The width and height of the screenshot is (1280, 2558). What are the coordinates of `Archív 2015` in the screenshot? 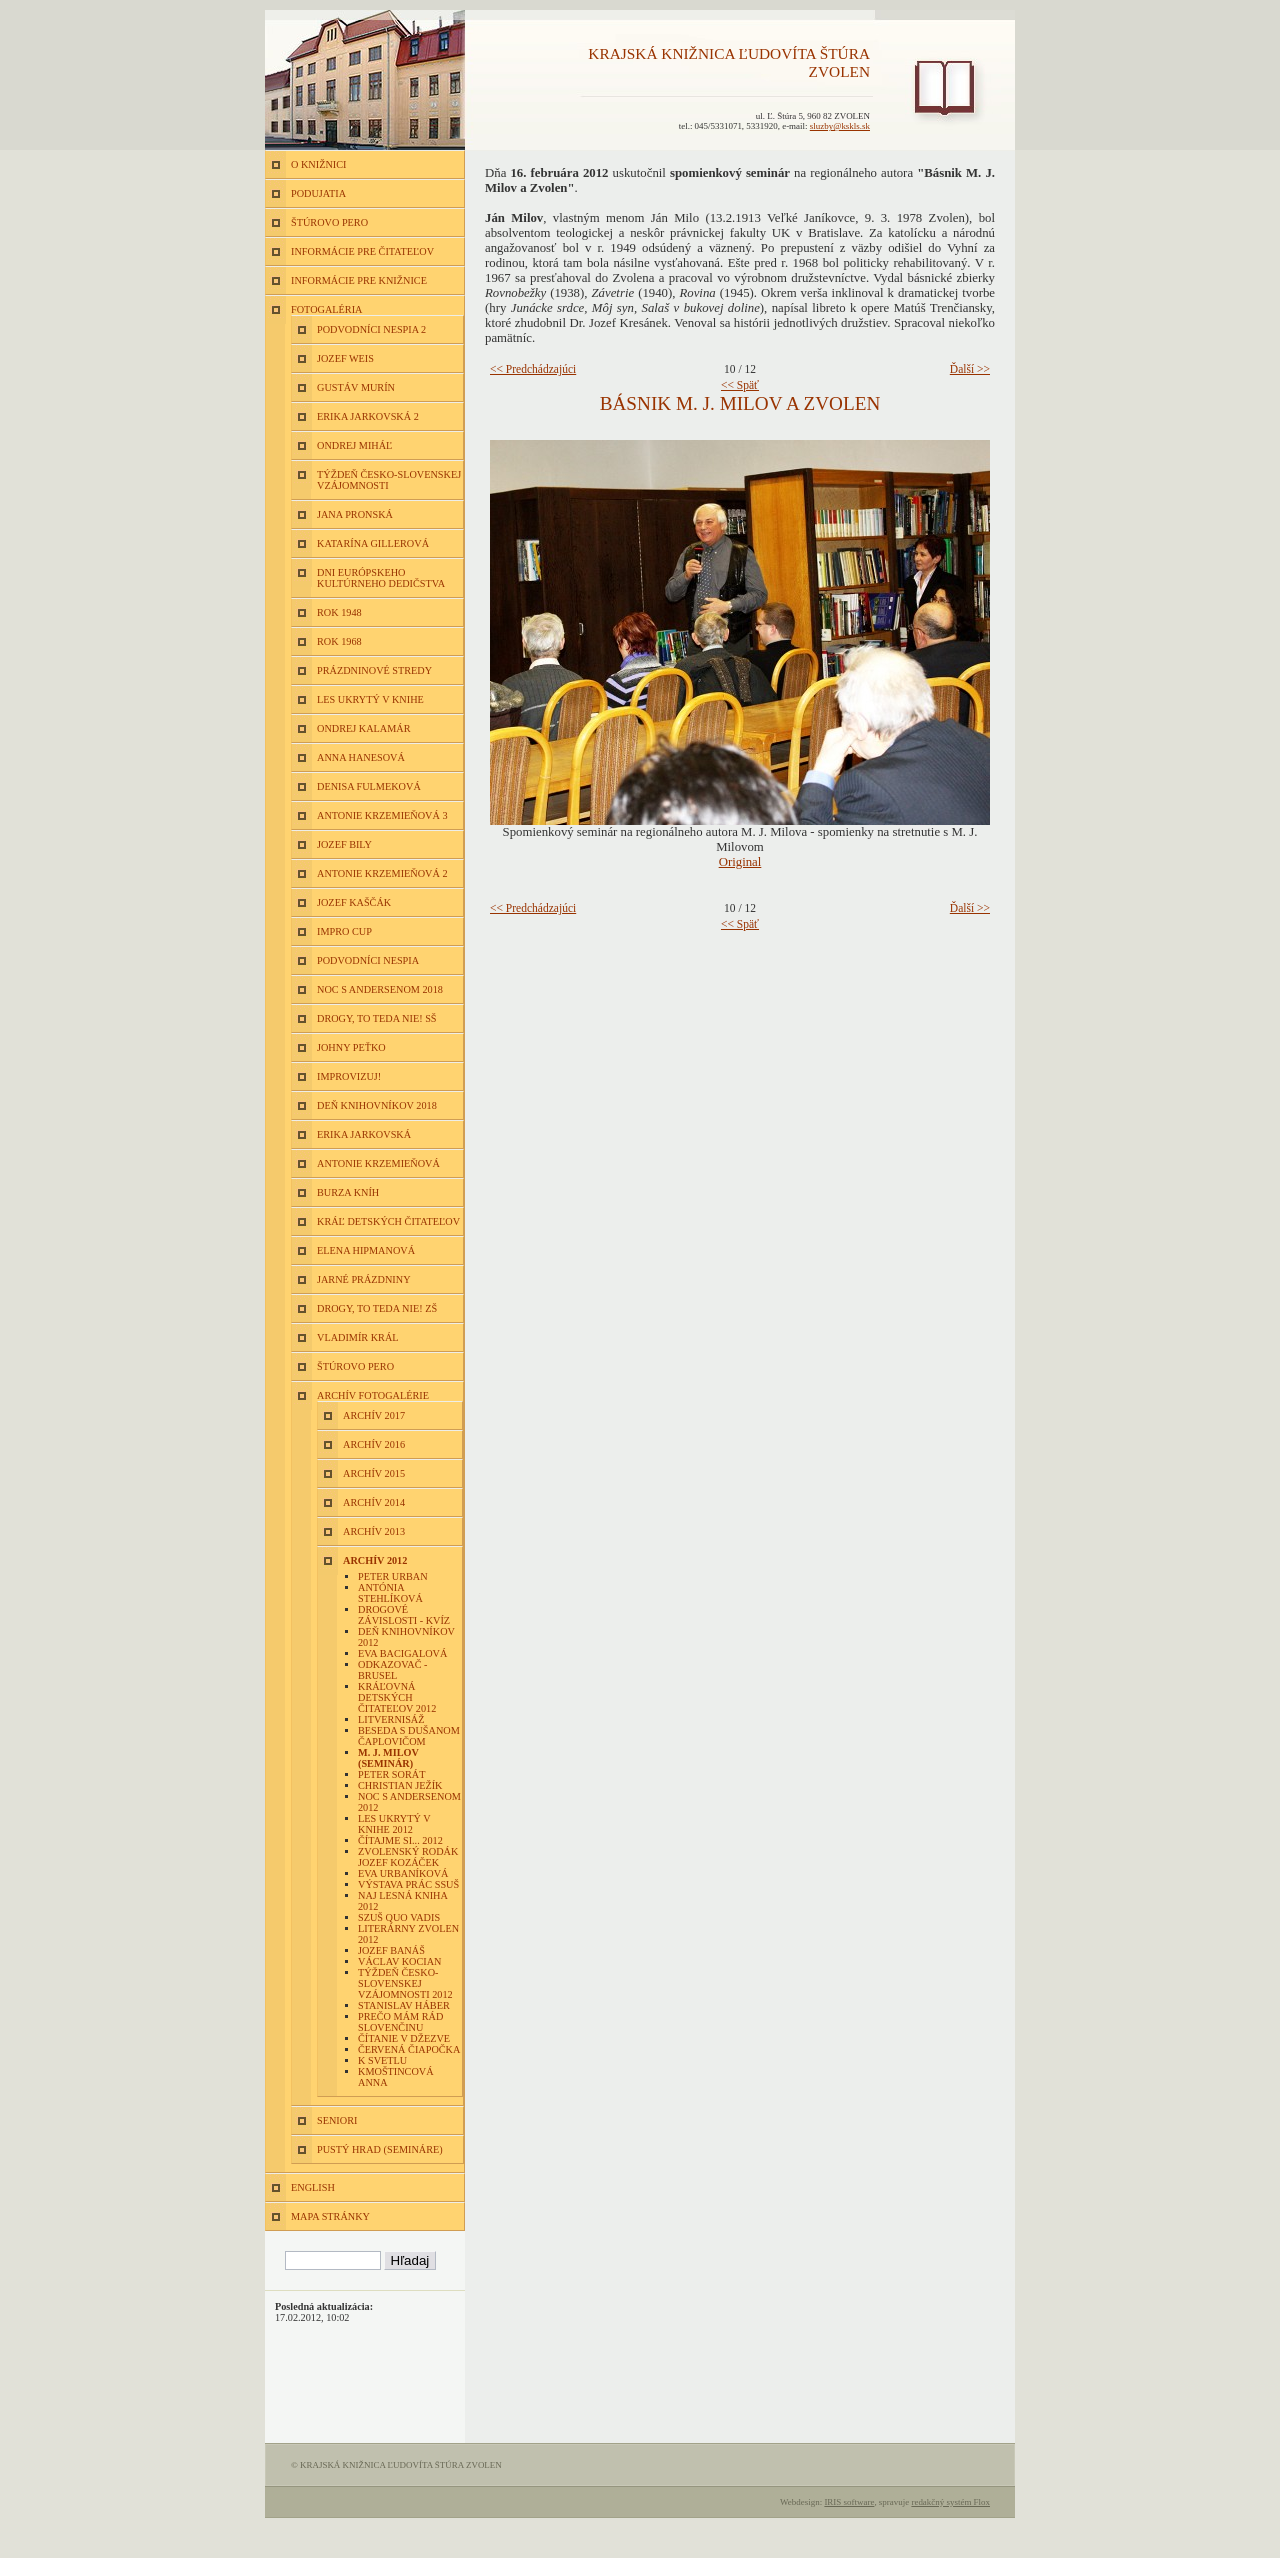 It's located at (374, 1473).